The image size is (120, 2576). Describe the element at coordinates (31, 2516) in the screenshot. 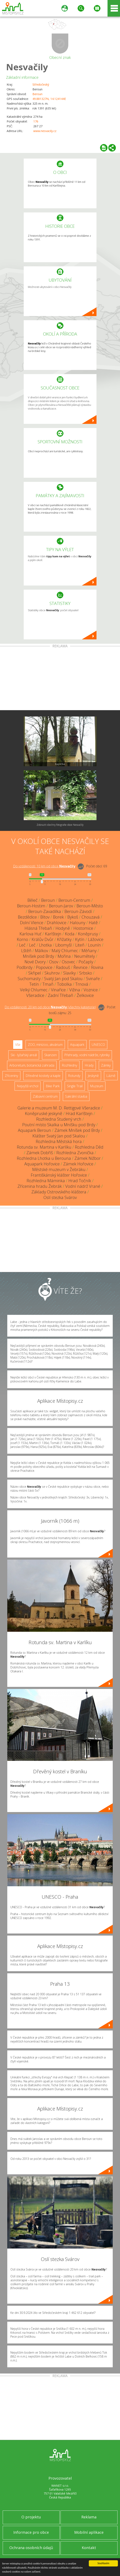

I see `O projektu` at that location.